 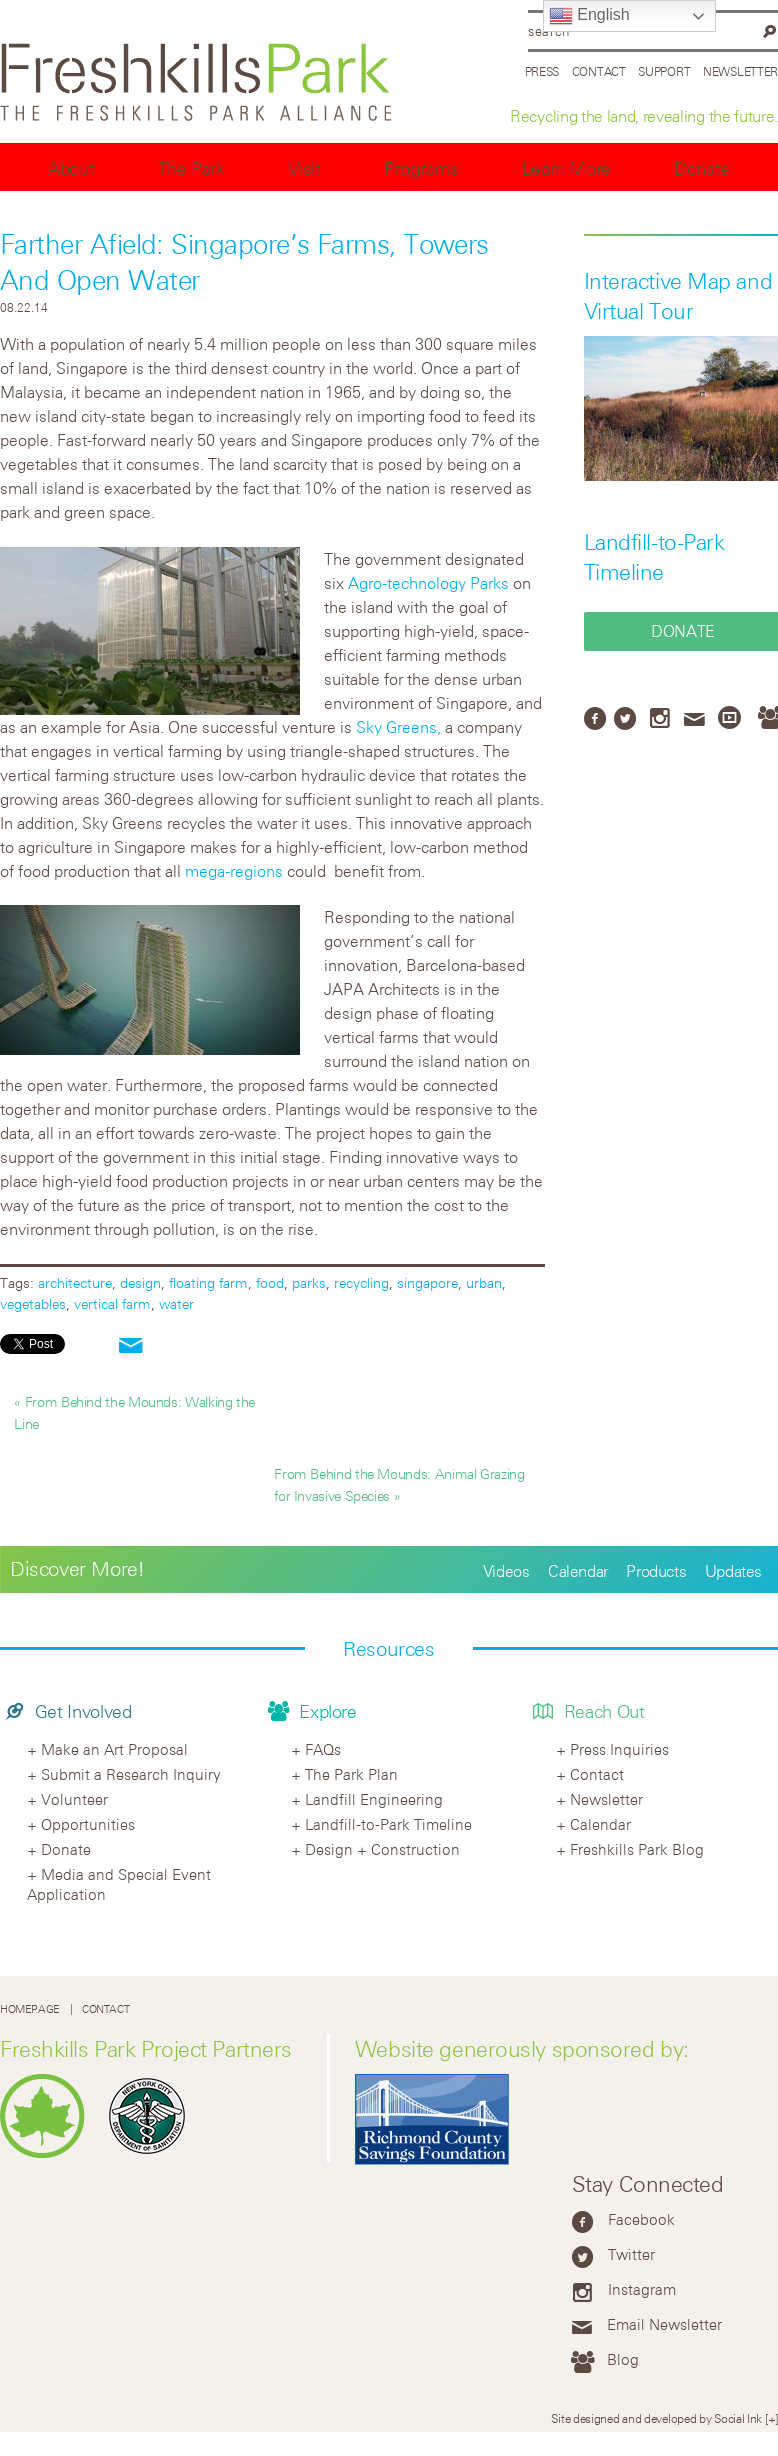 What do you see at coordinates (234, 871) in the screenshot?
I see `mega-regions` at bounding box center [234, 871].